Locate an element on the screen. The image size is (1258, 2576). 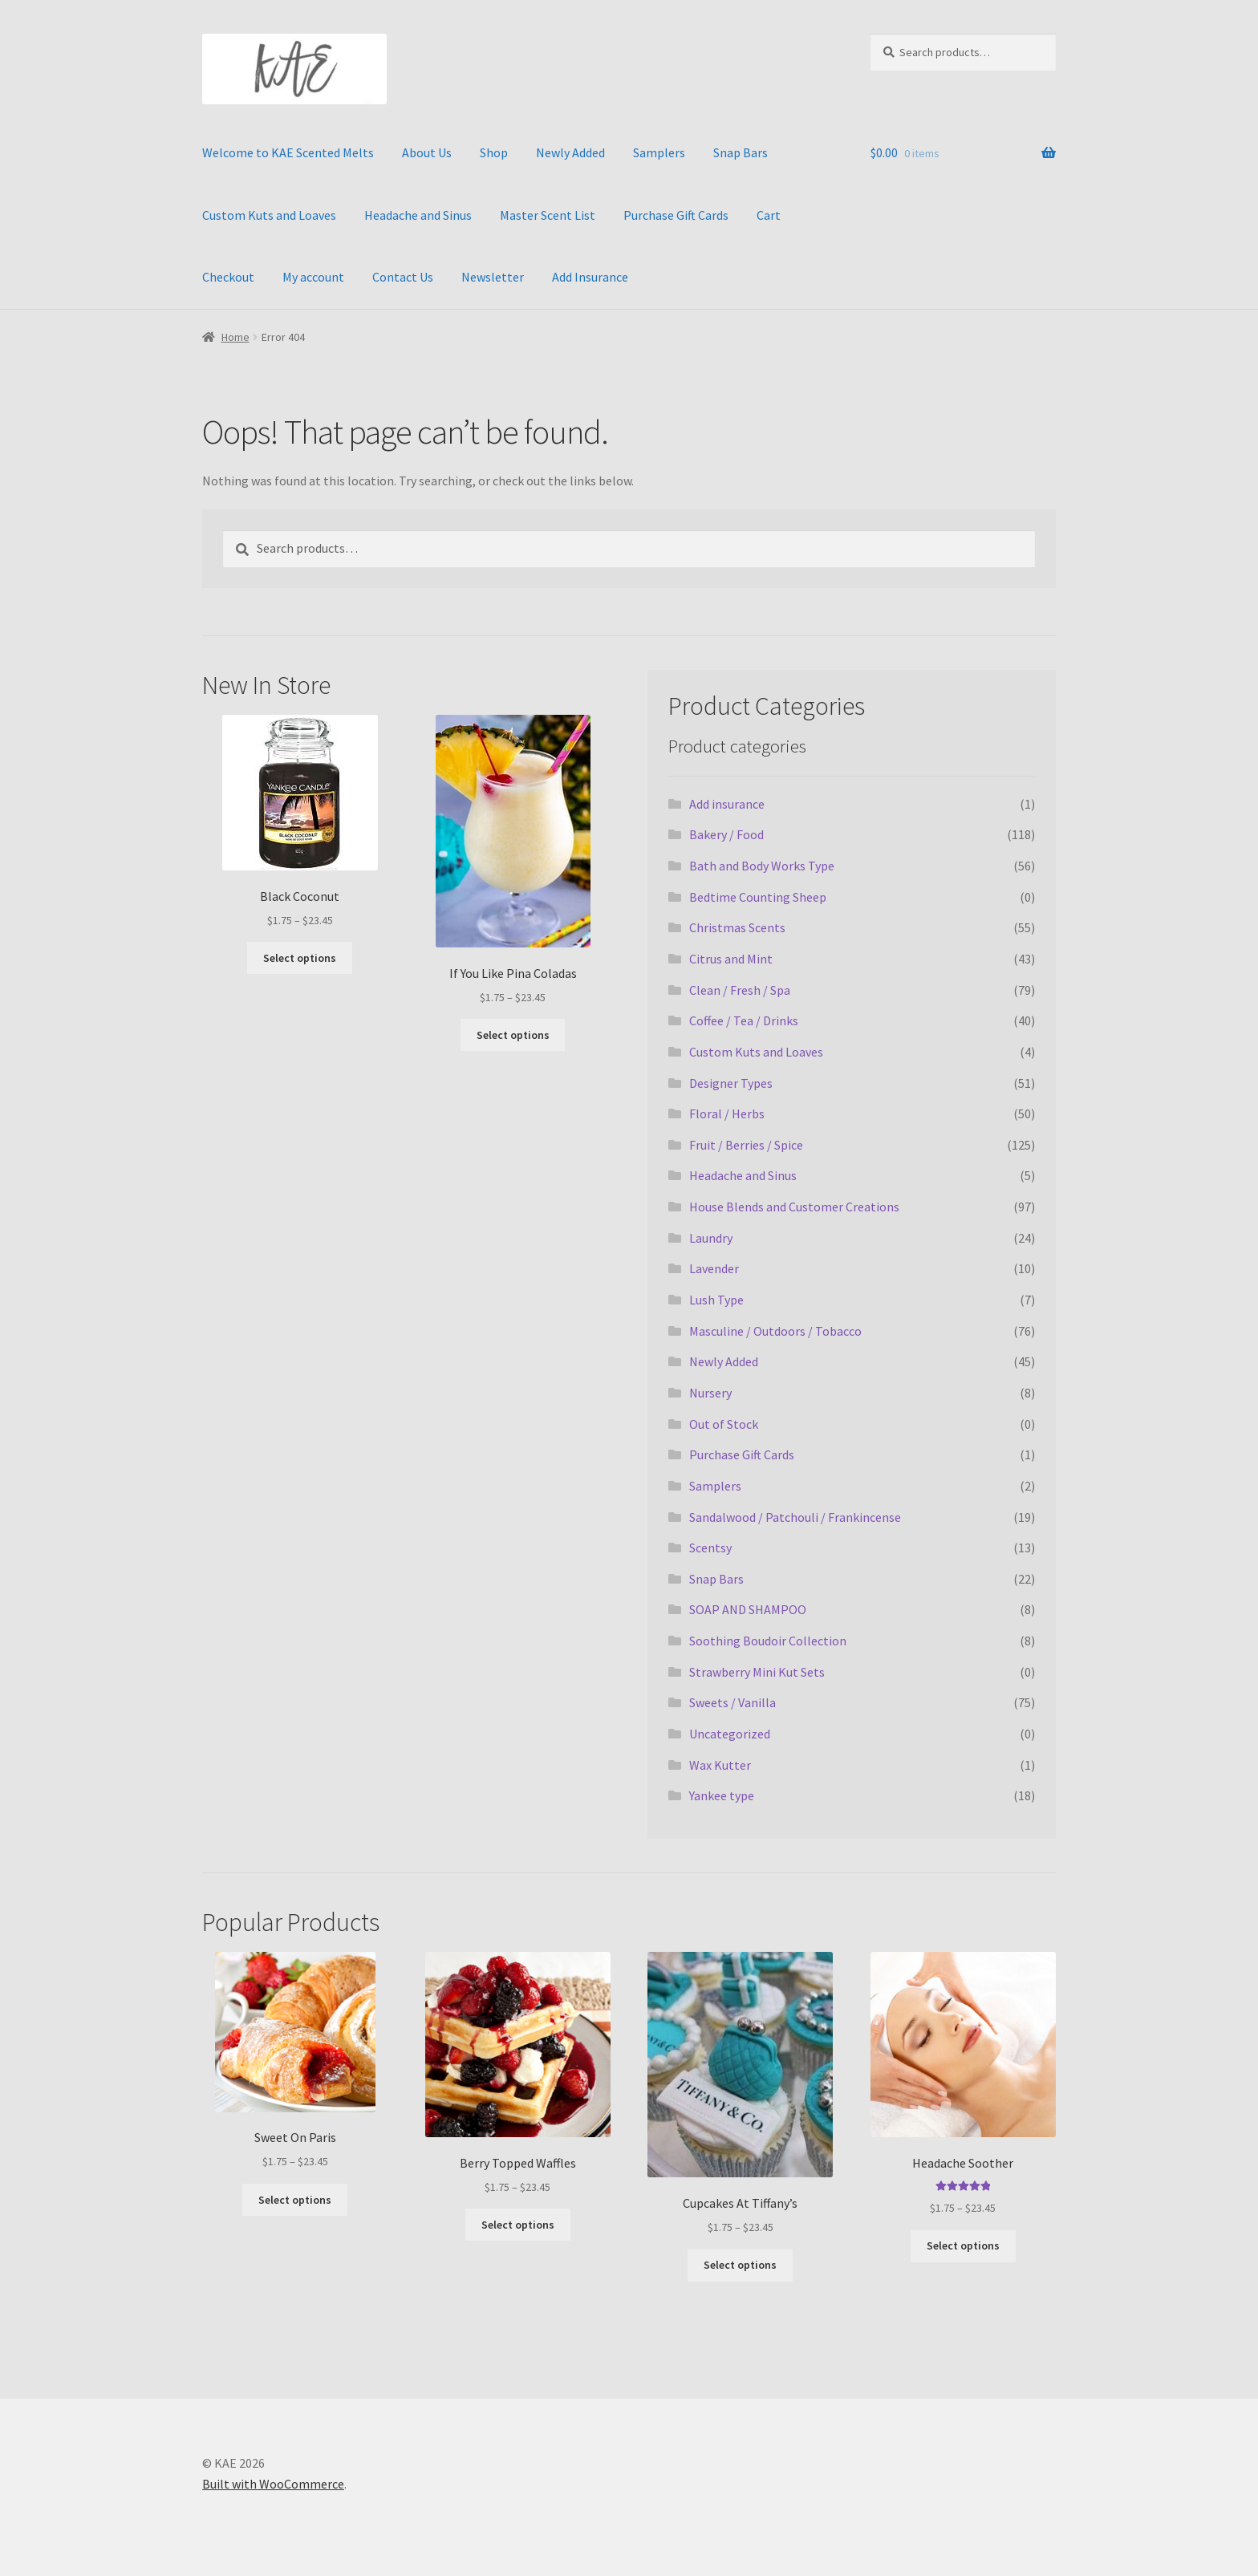
Add insurance is located at coordinates (727, 804).